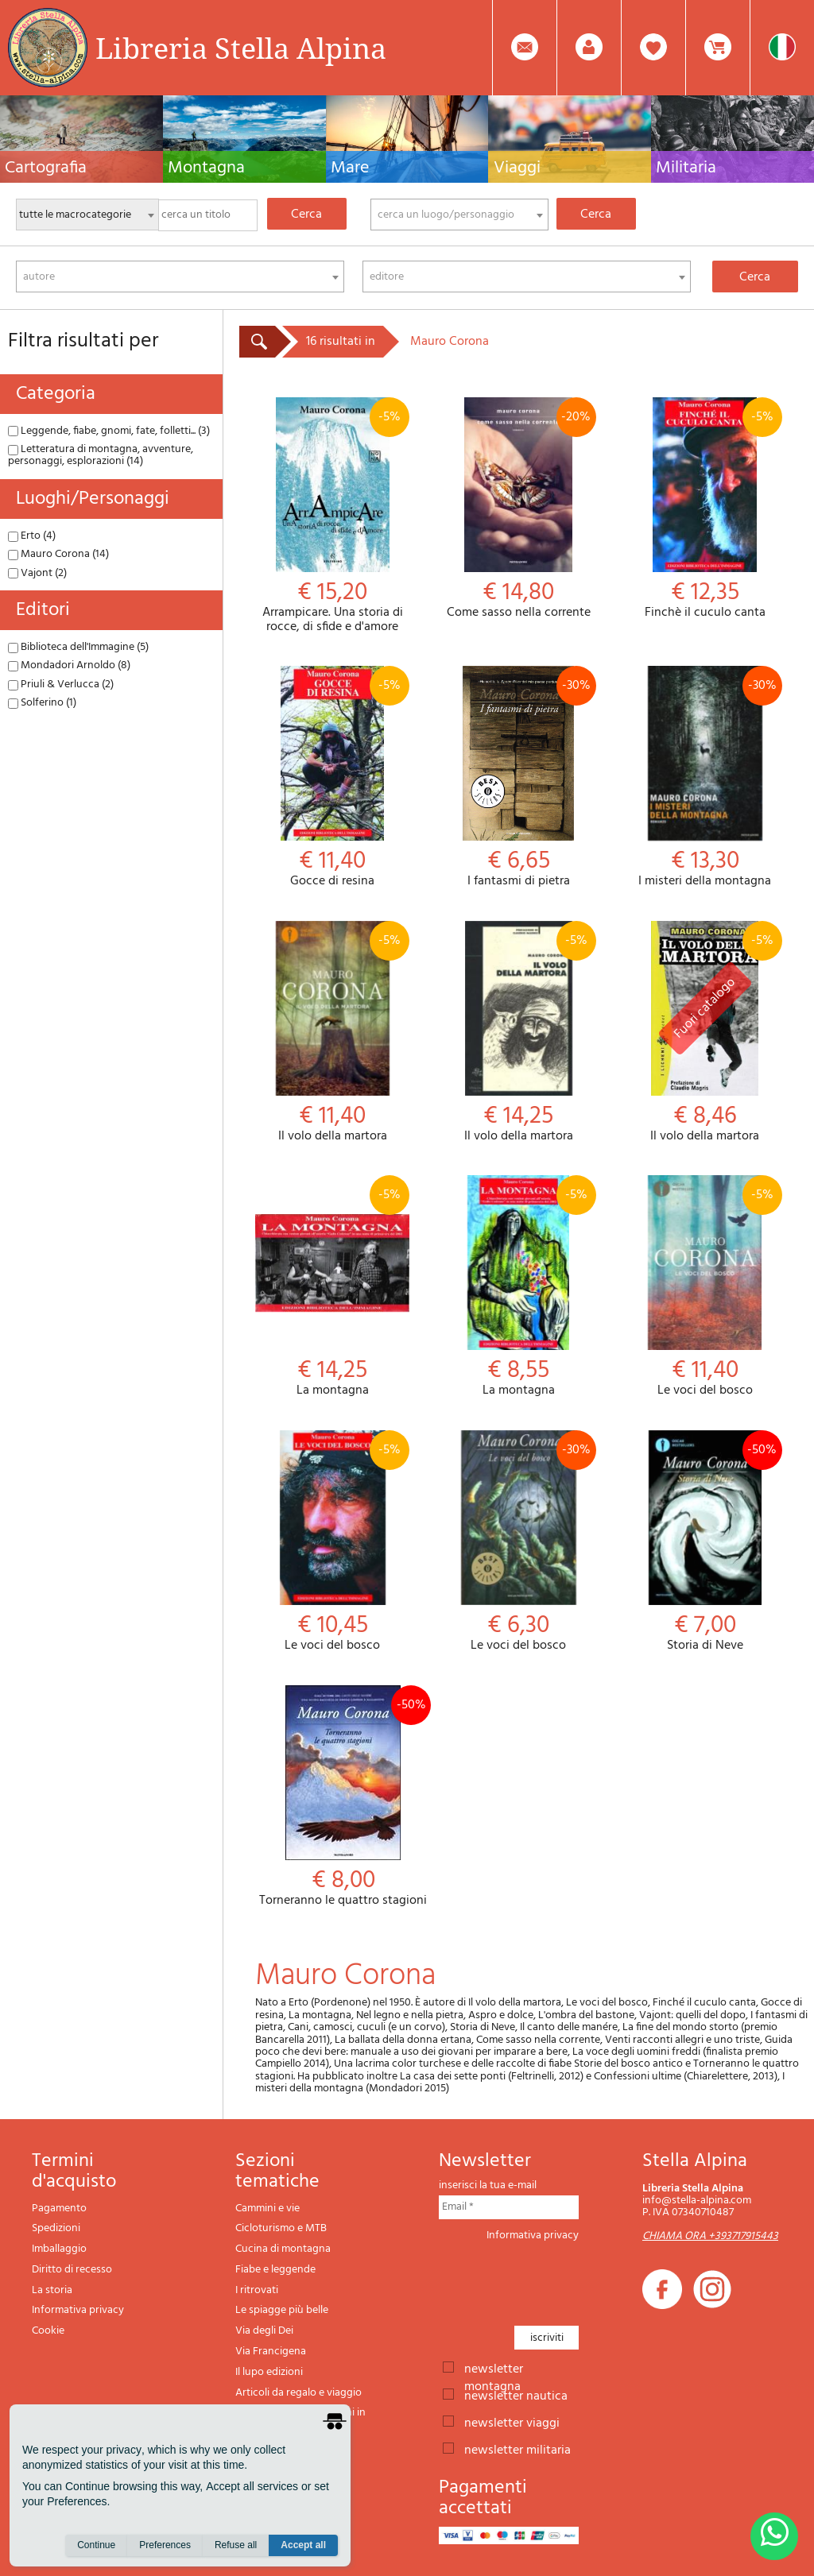 Image resolution: width=814 pixels, height=2576 pixels. I want to click on Via degli Dei, so click(264, 2331).